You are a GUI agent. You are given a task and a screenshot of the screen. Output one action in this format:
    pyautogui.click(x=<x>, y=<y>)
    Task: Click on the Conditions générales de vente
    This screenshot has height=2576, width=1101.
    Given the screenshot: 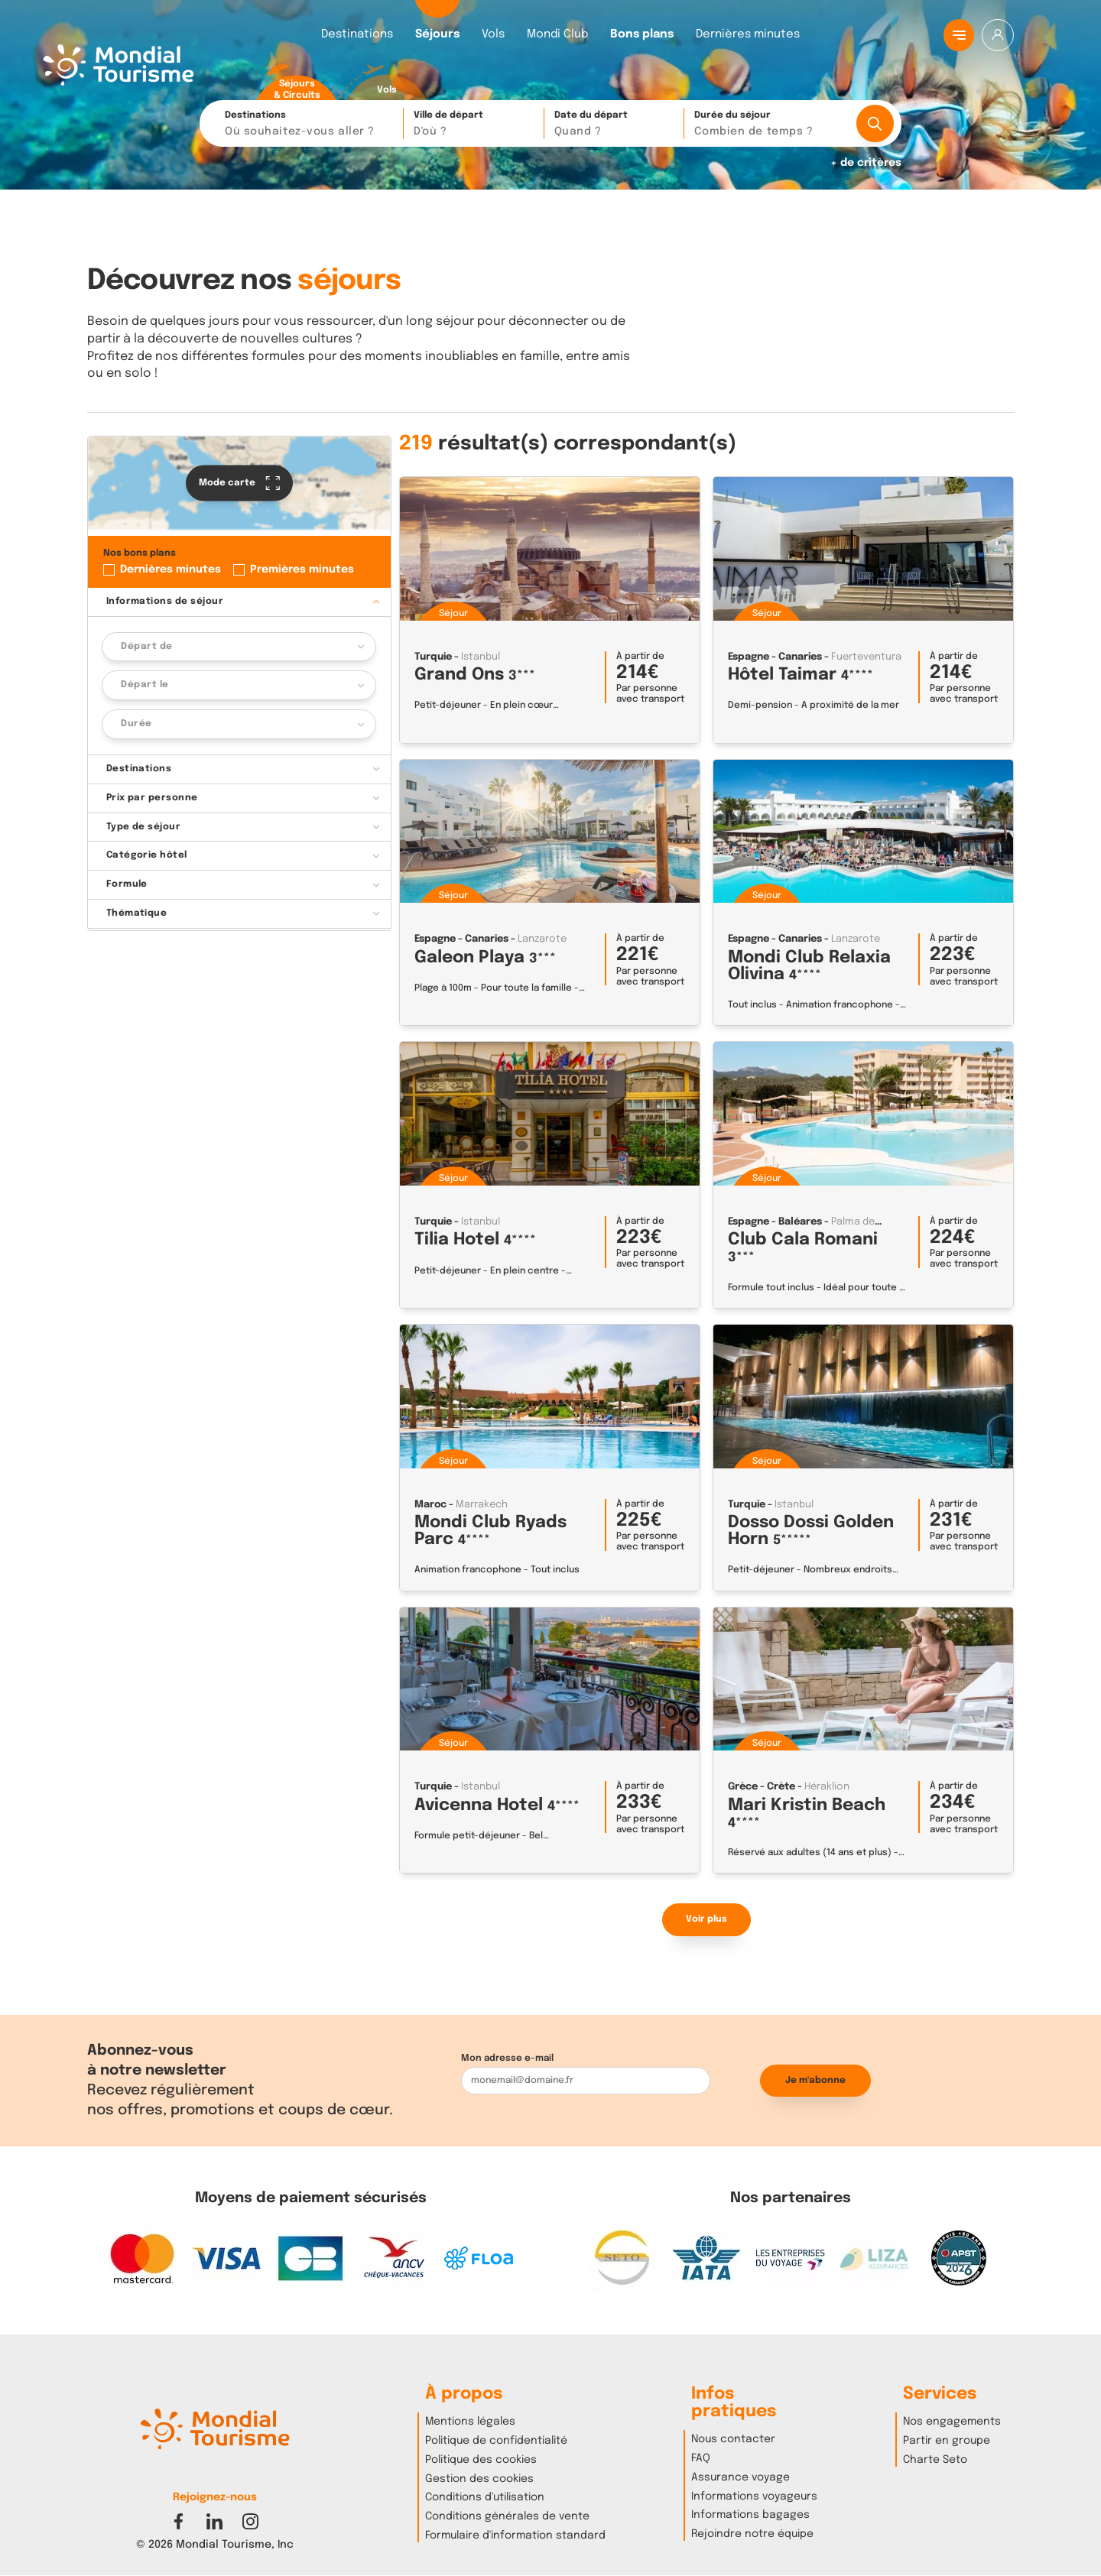 What is the action you would take?
    pyautogui.click(x=507, y=2516)
    